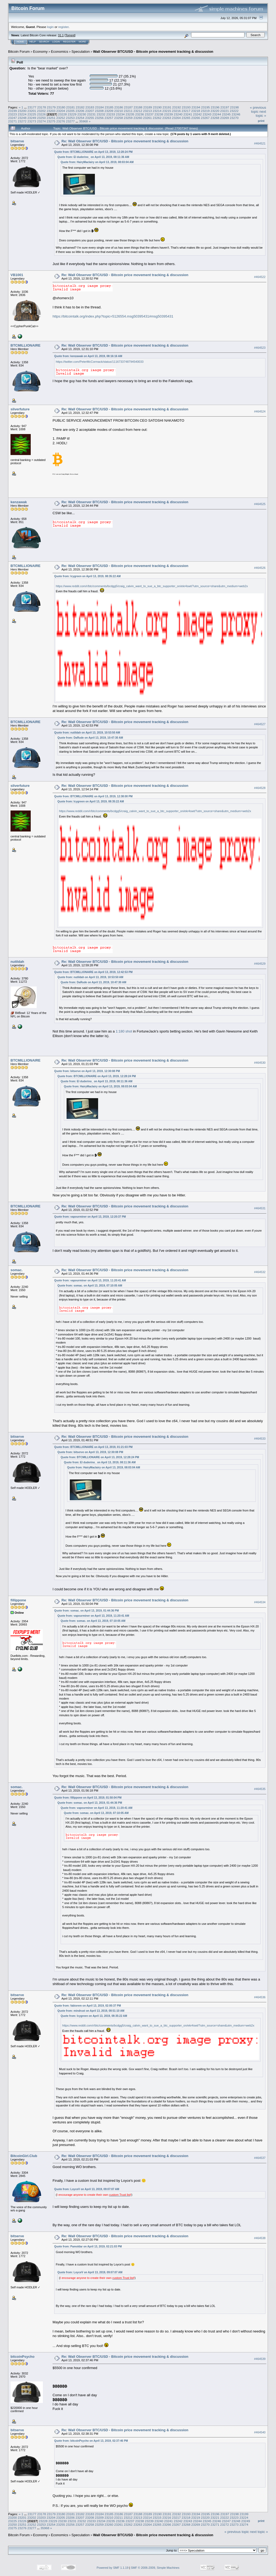 Image resolution: width=276 pixels, height=2576 pixels. What do you see at coordinates (87, 732) in the screenshot?
I see `Quote from: nutildah on April 13, 2019, 10:53:50 AM` at bounding box center [87, 732].